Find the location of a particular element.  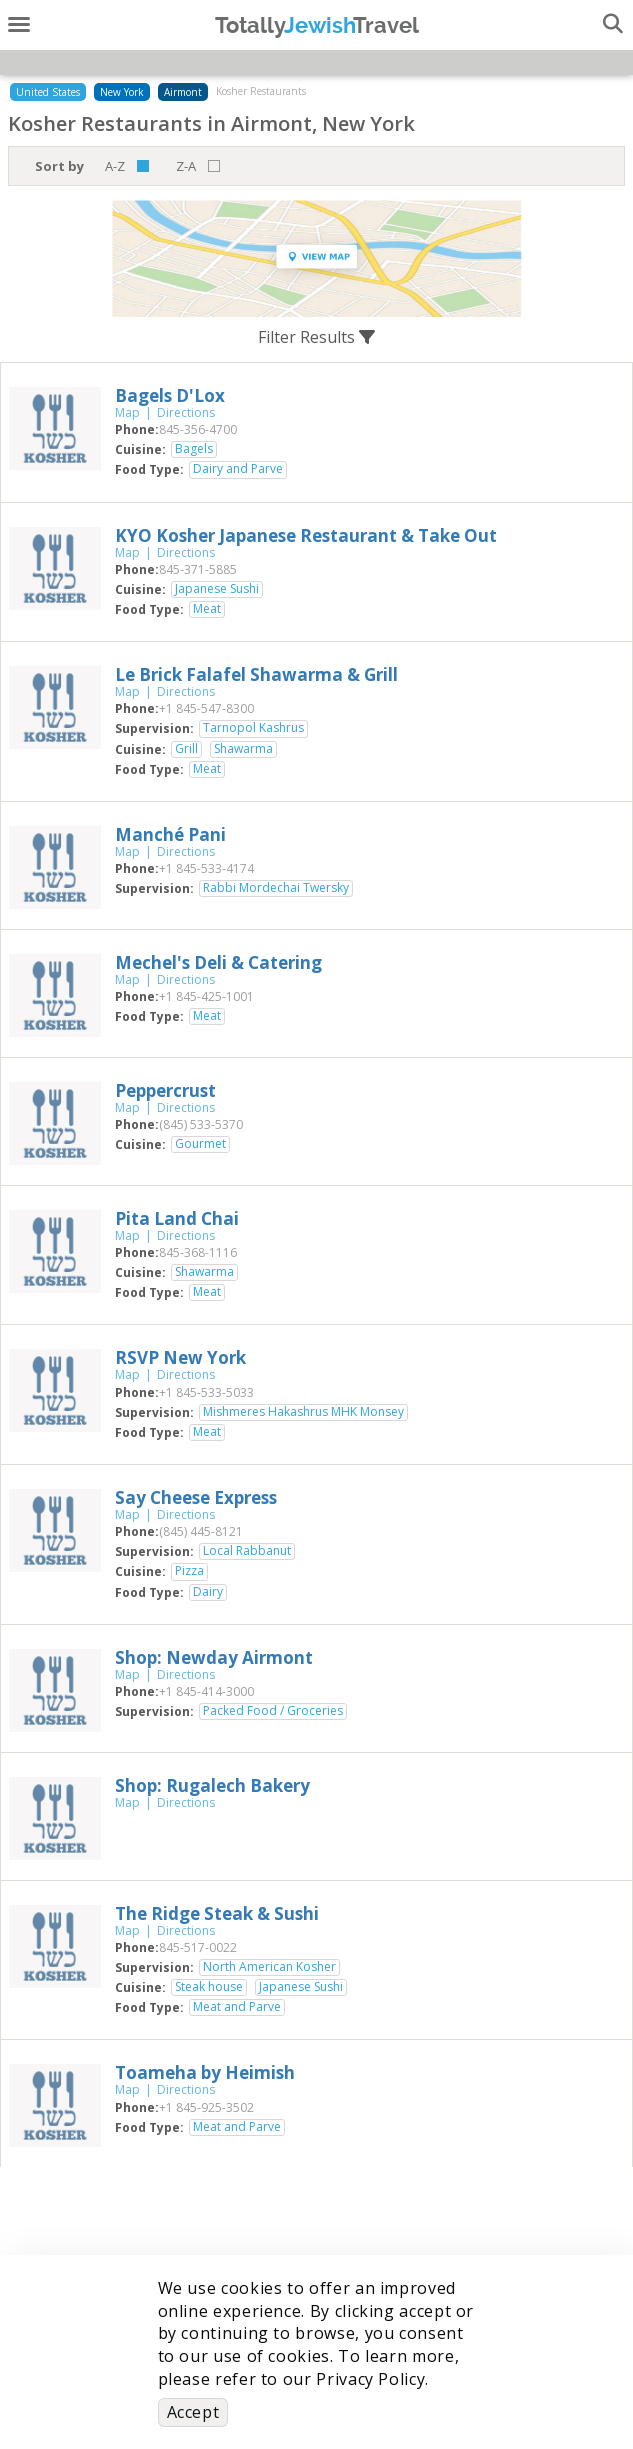

‎+1 845-925-3502 is located at coordinates (206, 2107).